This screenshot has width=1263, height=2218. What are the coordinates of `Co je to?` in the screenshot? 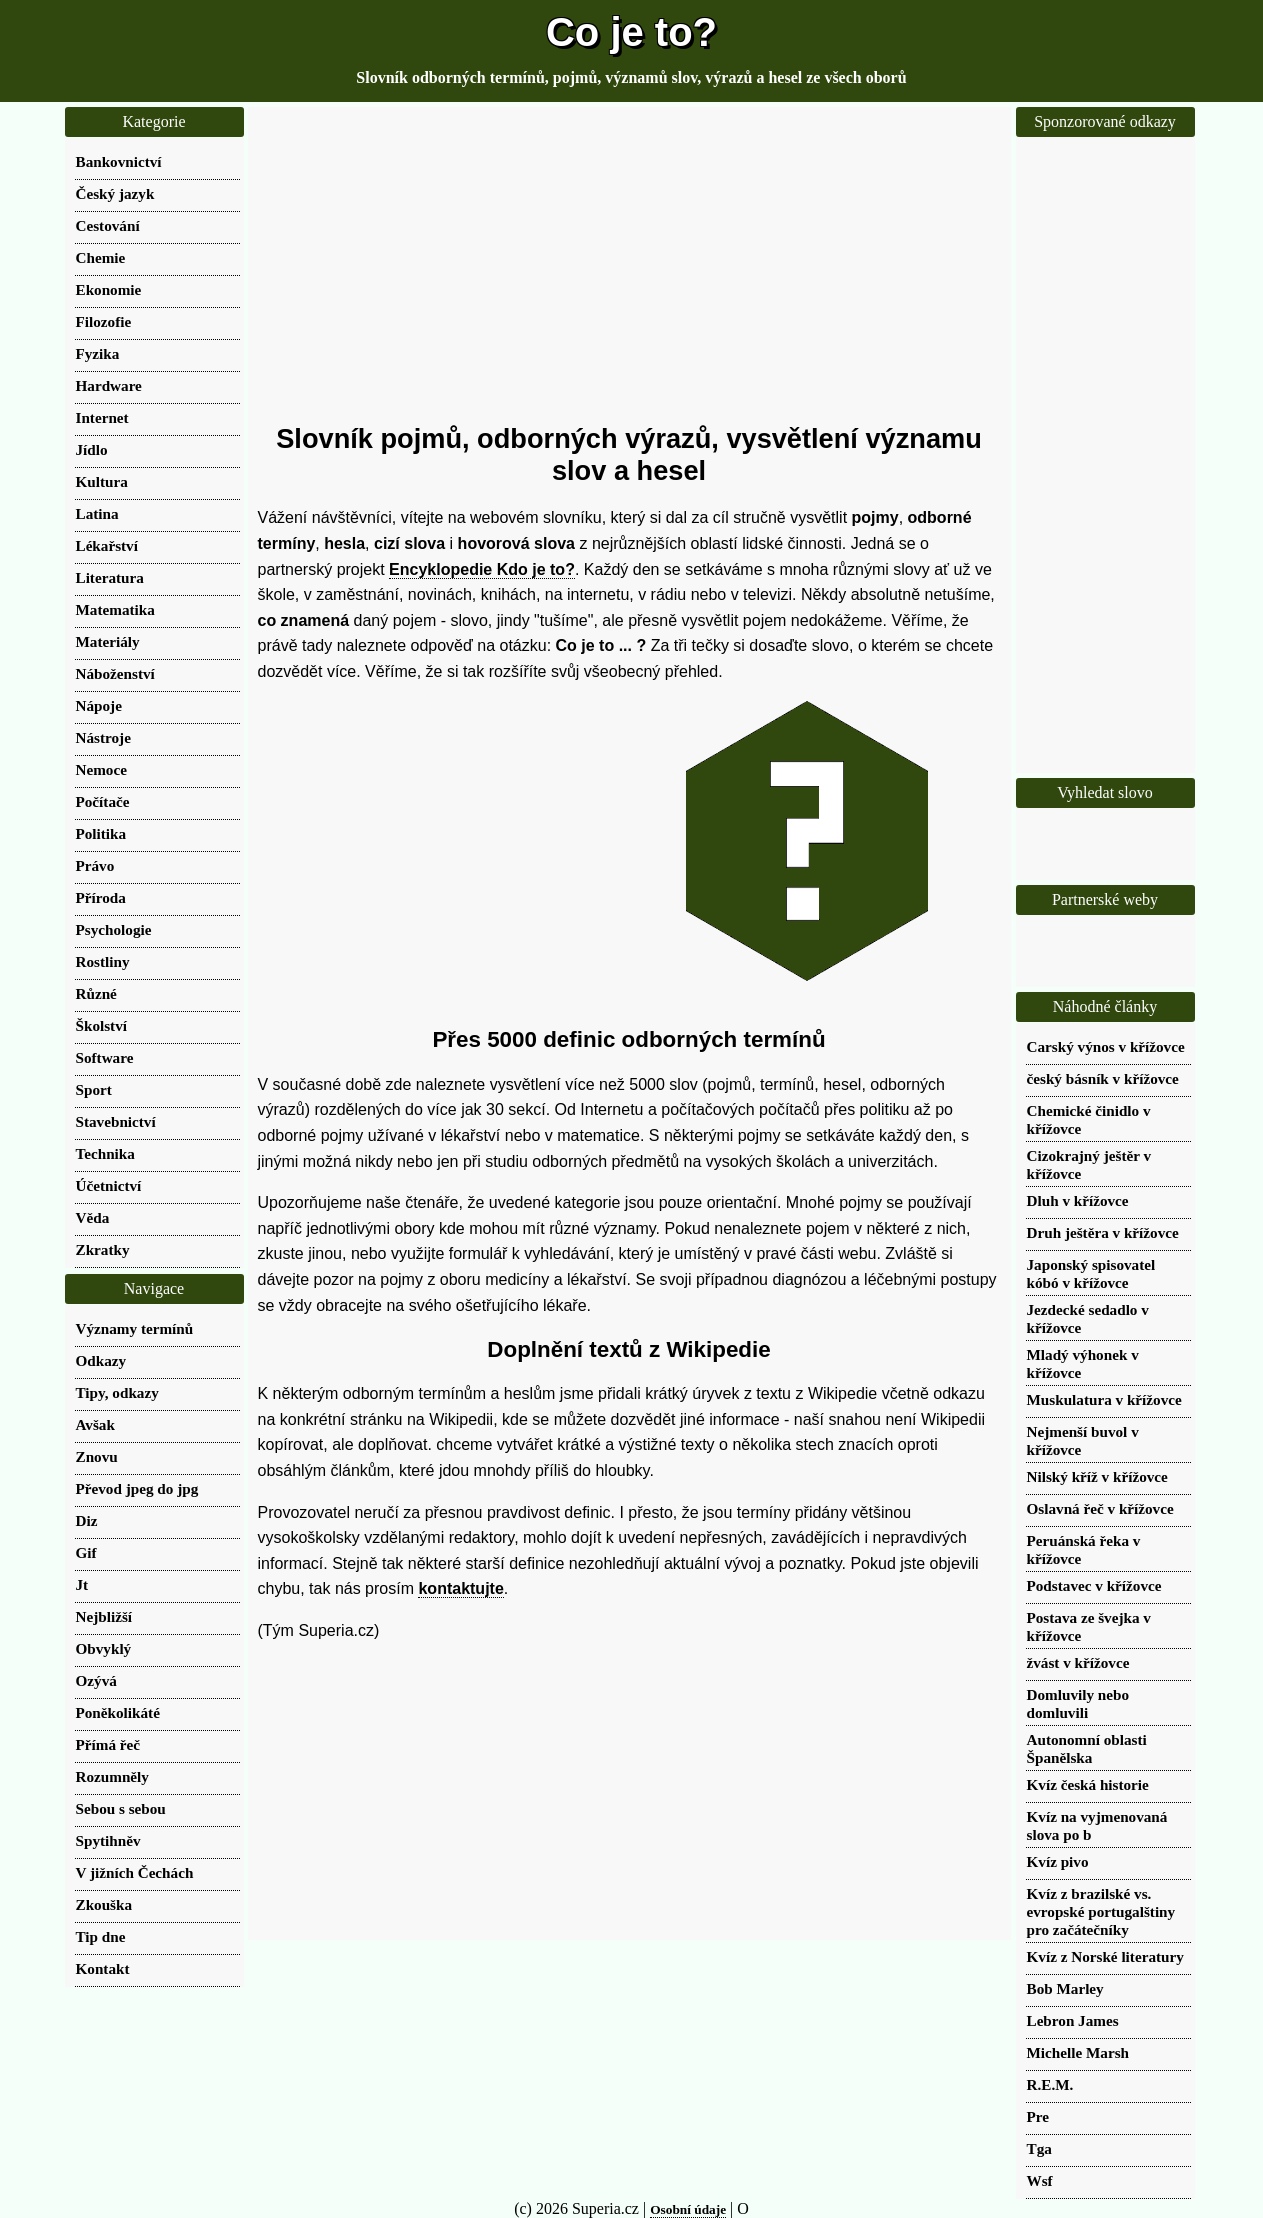 It's located at (631, 32).